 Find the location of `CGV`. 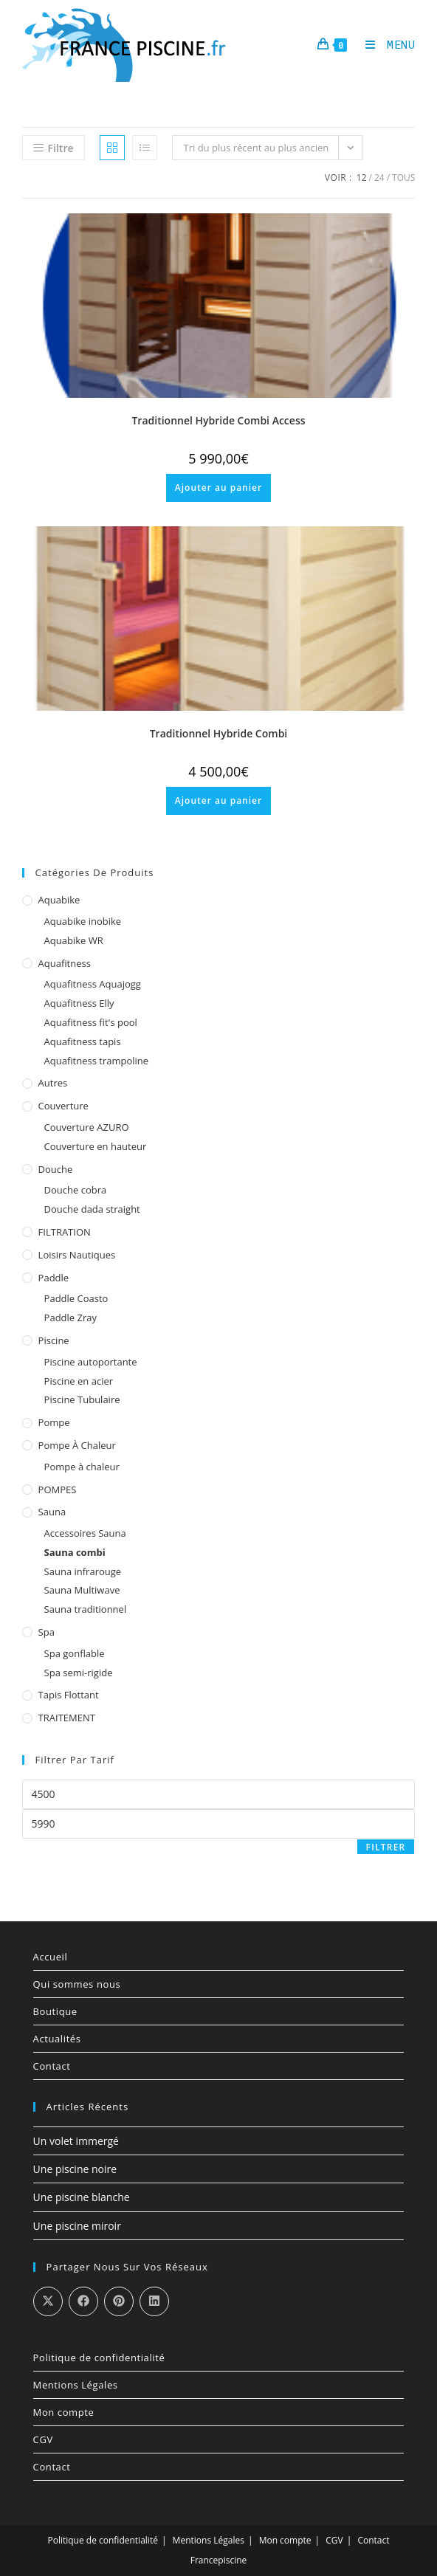

CGV is located at coordinates (43, 2439).